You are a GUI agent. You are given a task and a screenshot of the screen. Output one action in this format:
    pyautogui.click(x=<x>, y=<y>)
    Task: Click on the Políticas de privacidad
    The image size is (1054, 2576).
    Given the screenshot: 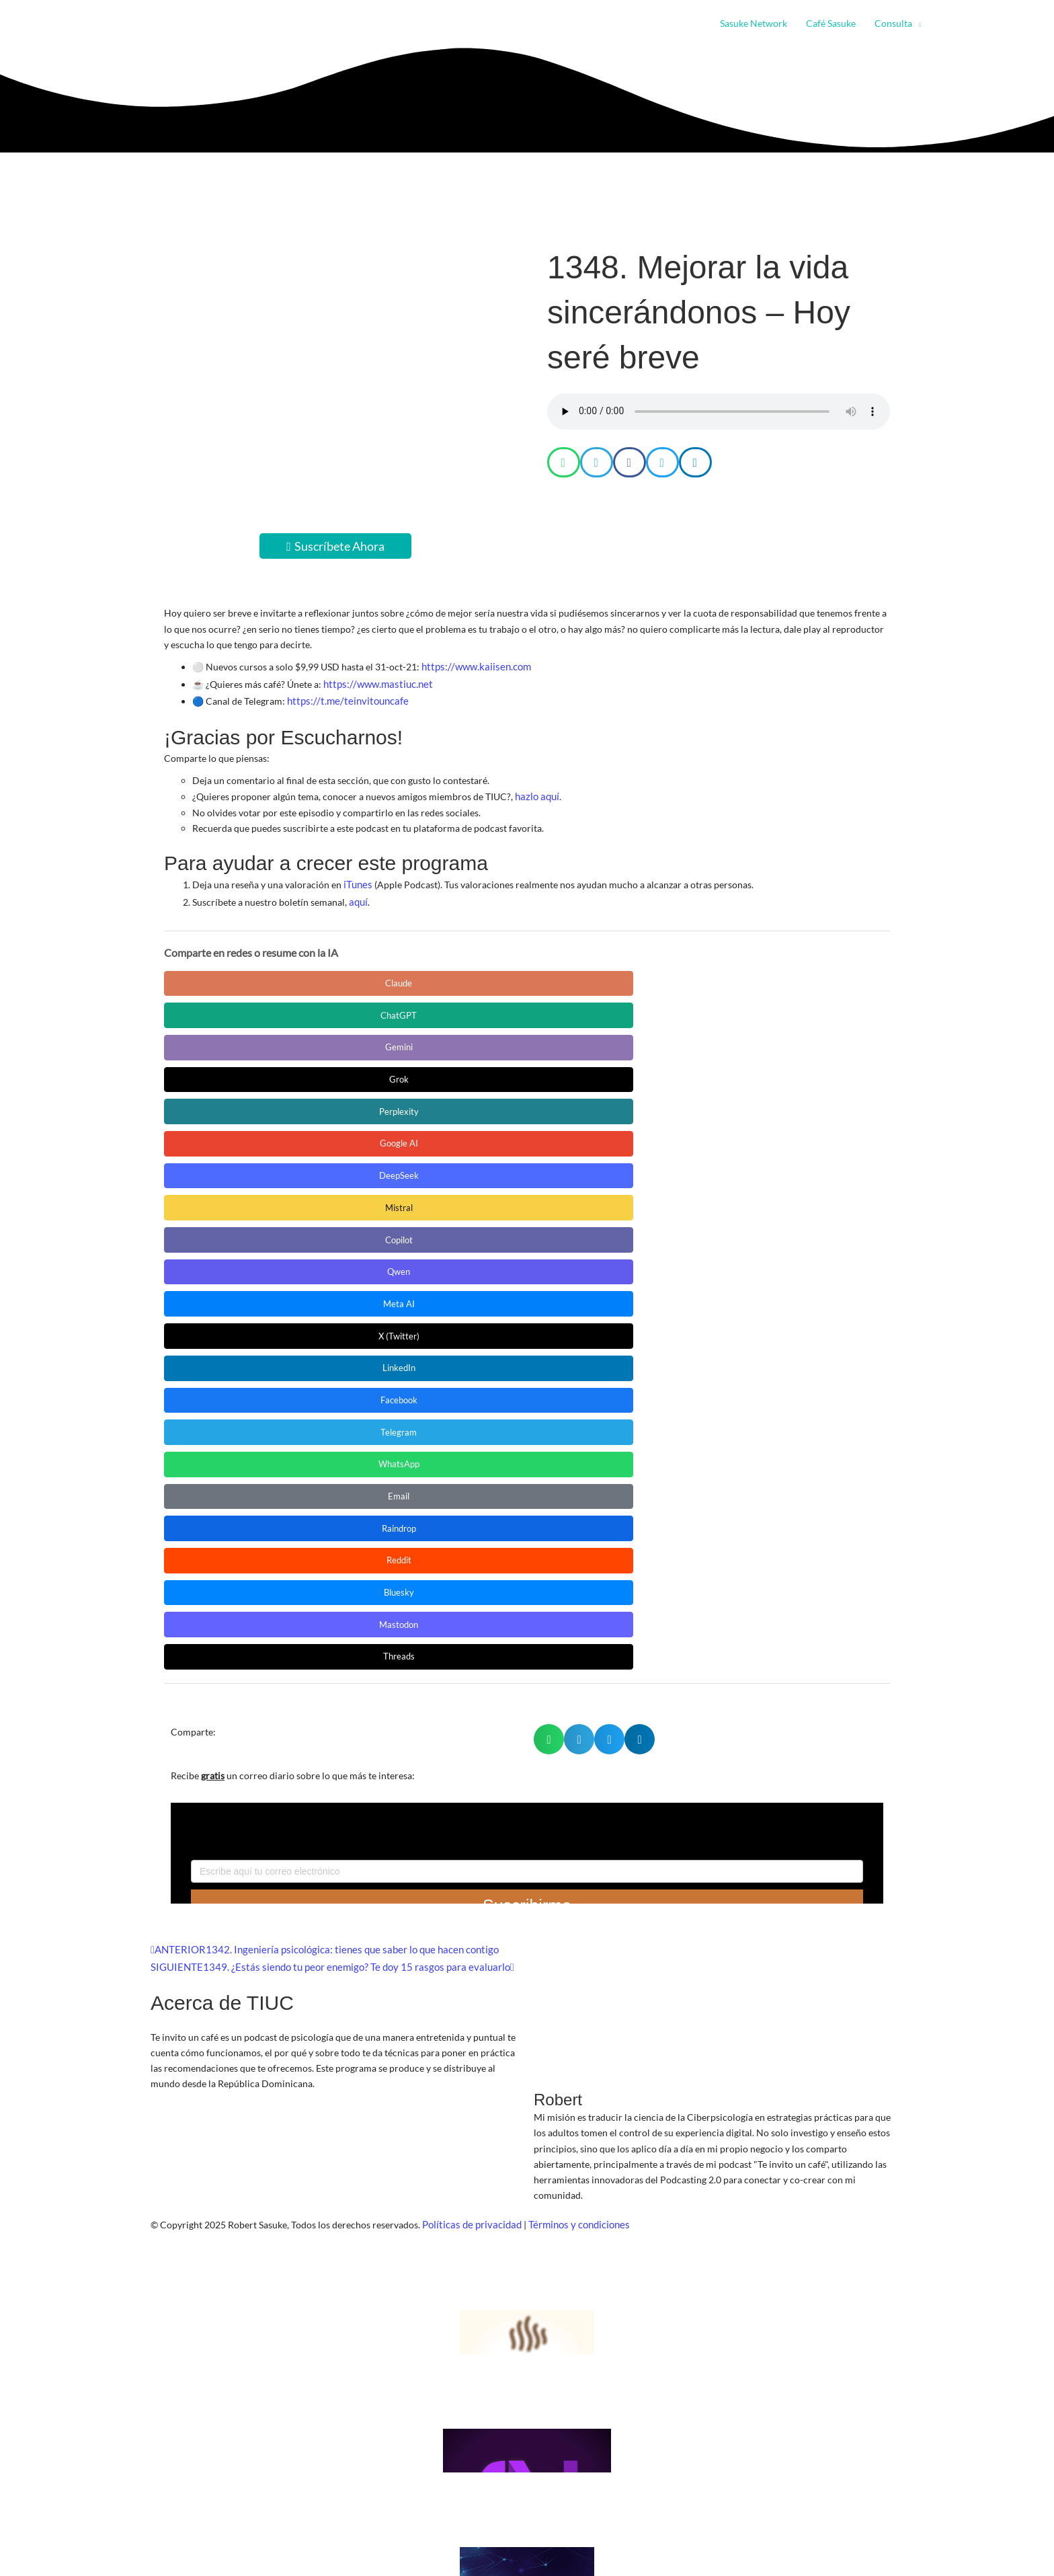 What is the action you would take?
    pyautogui.click(x=469, y=1673)
    